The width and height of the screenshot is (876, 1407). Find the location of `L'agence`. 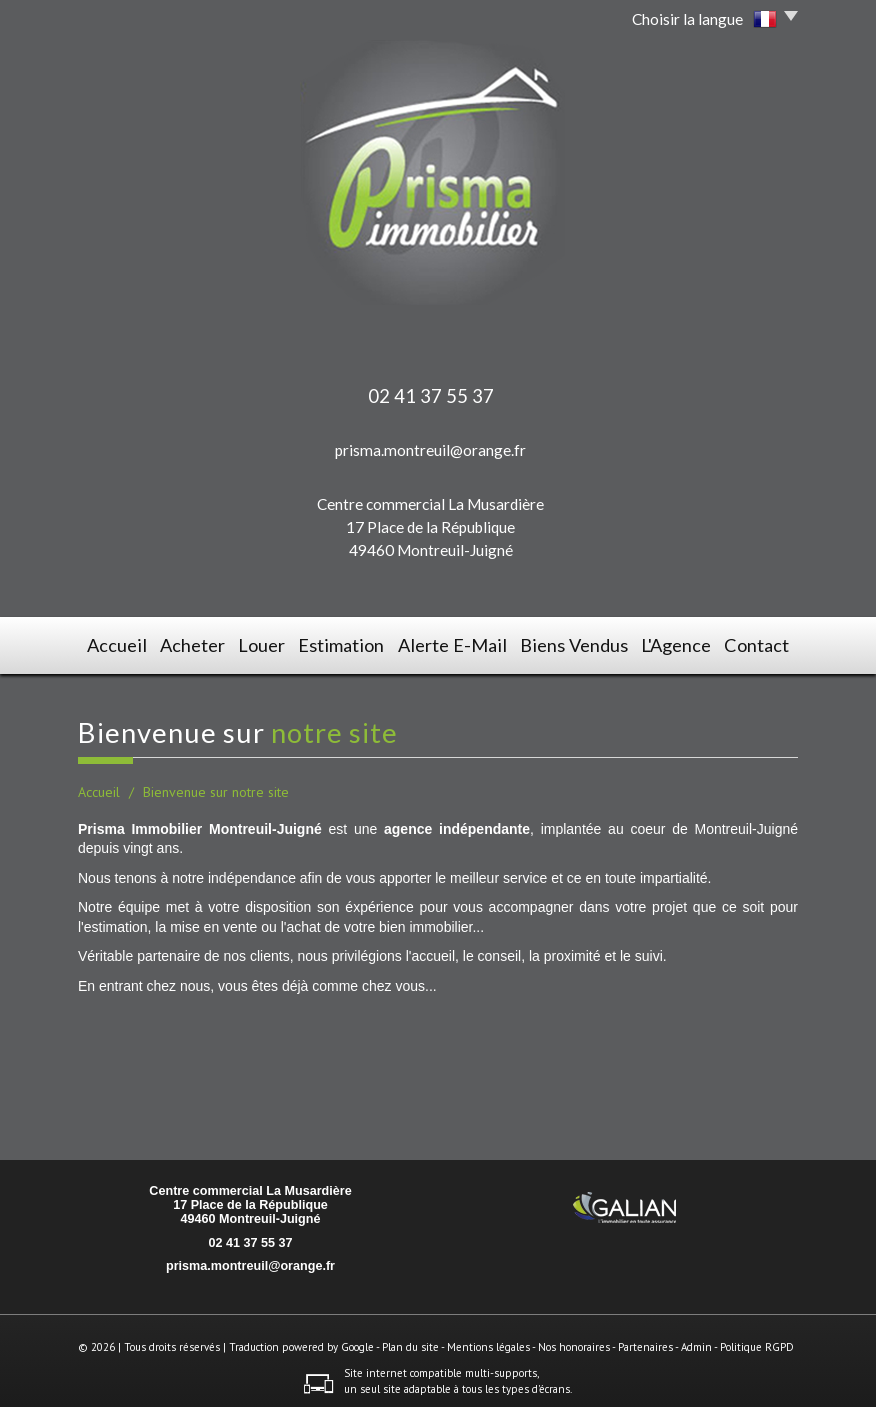

L'agence is located at coordinates (672, 642).